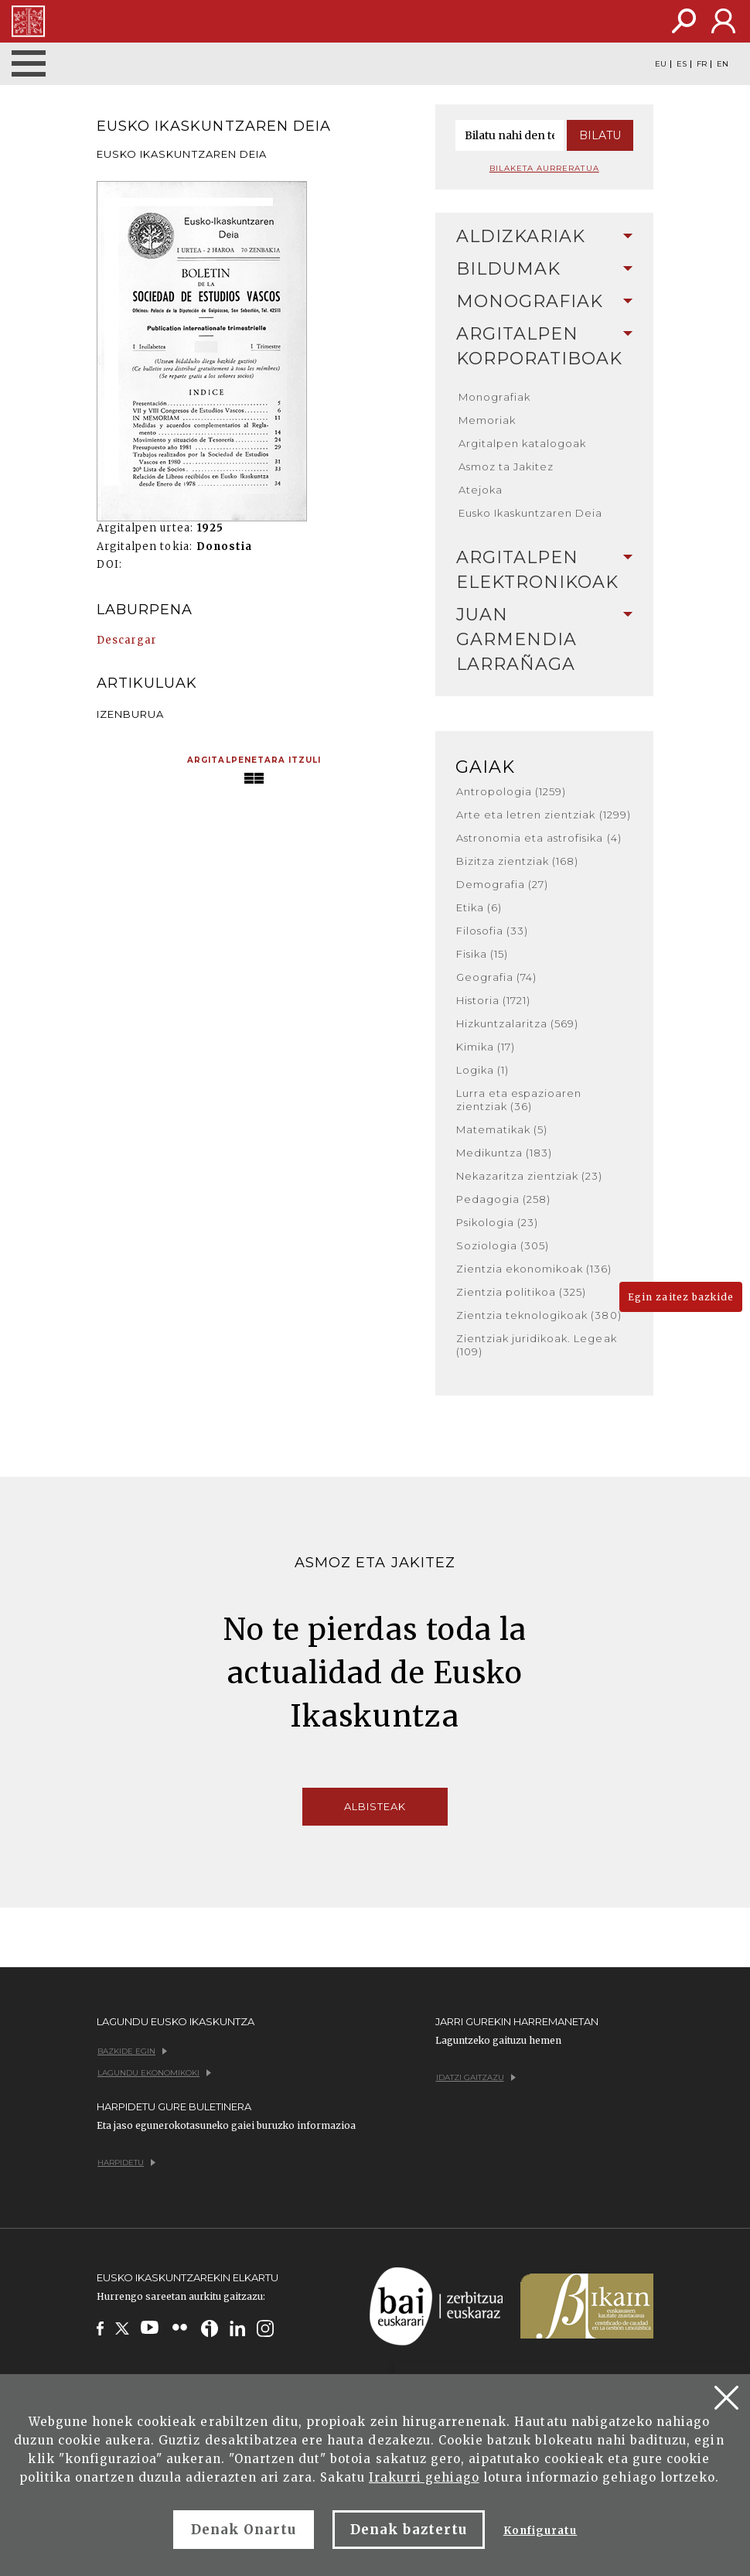  I want to click on Aldizkariak [button], so click(544, 236).